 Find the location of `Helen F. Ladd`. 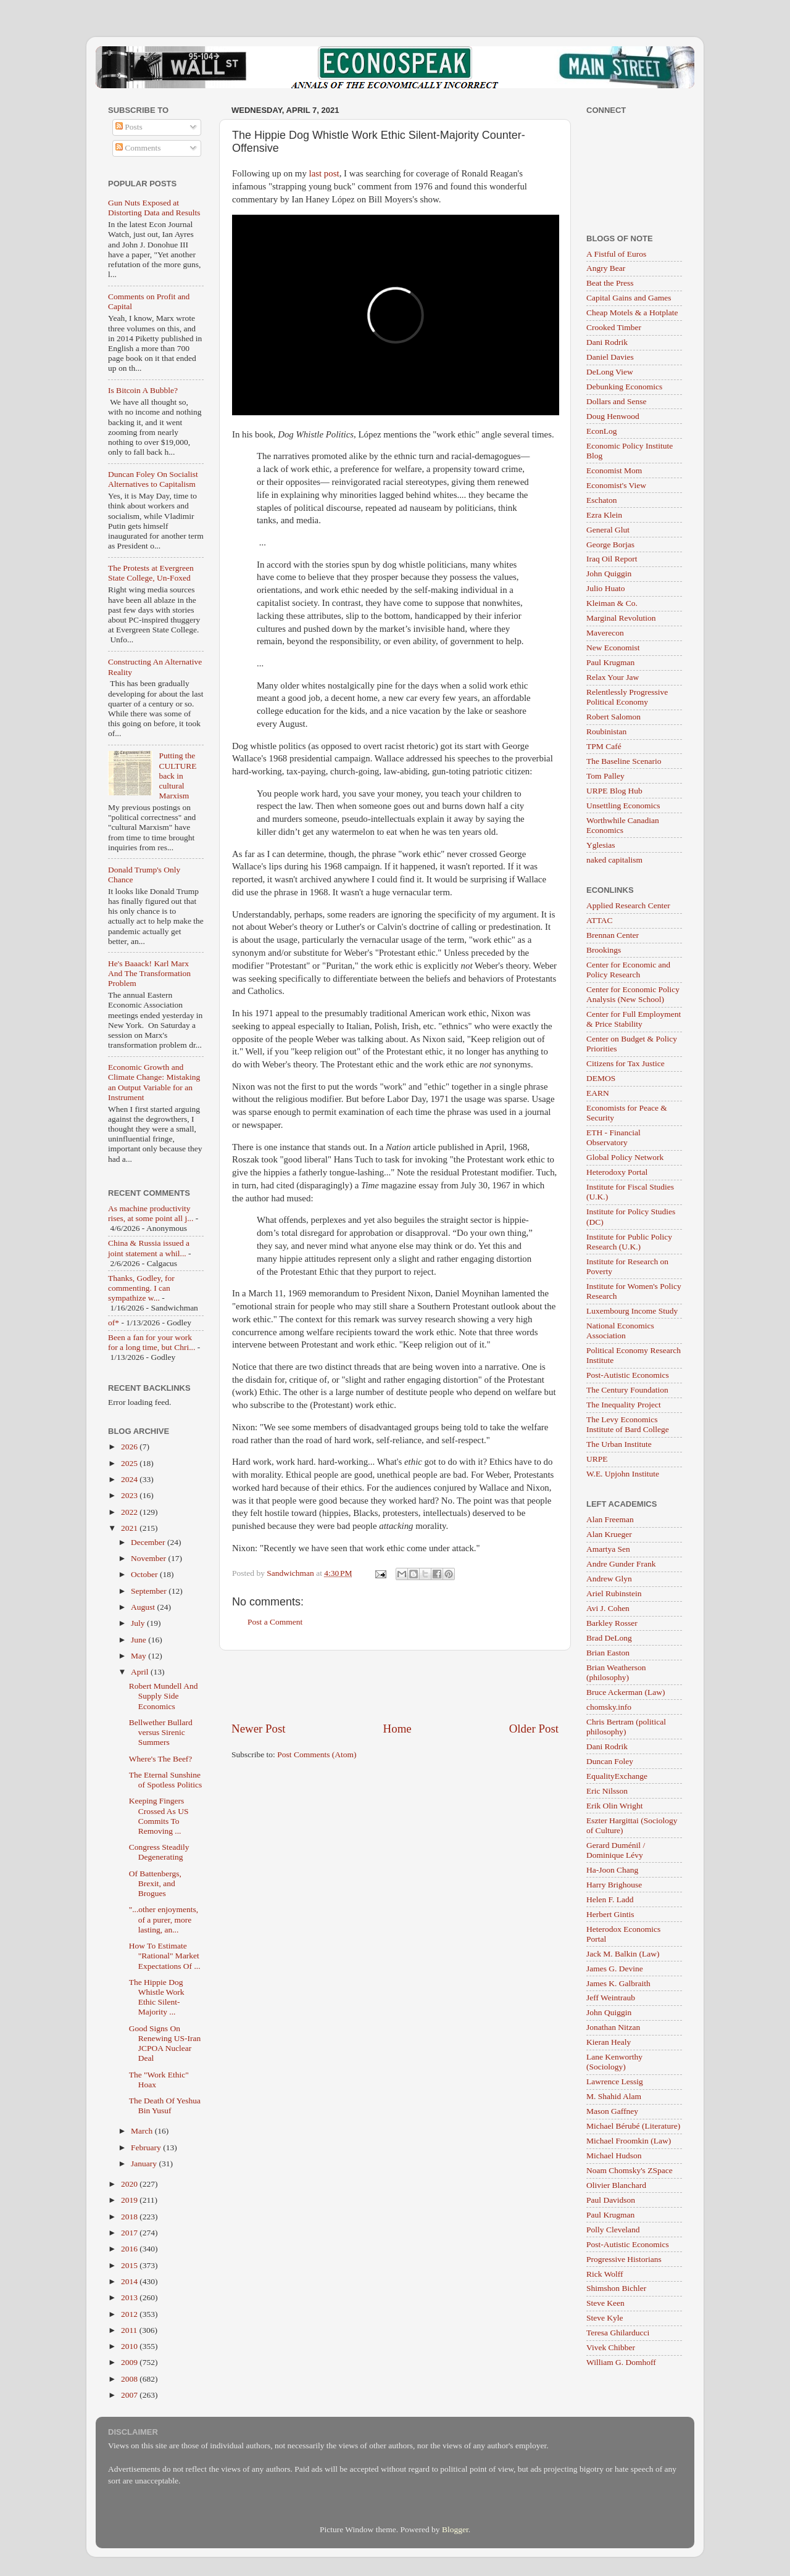

Helen F. Ladd is located at coordinates (610, 1899).